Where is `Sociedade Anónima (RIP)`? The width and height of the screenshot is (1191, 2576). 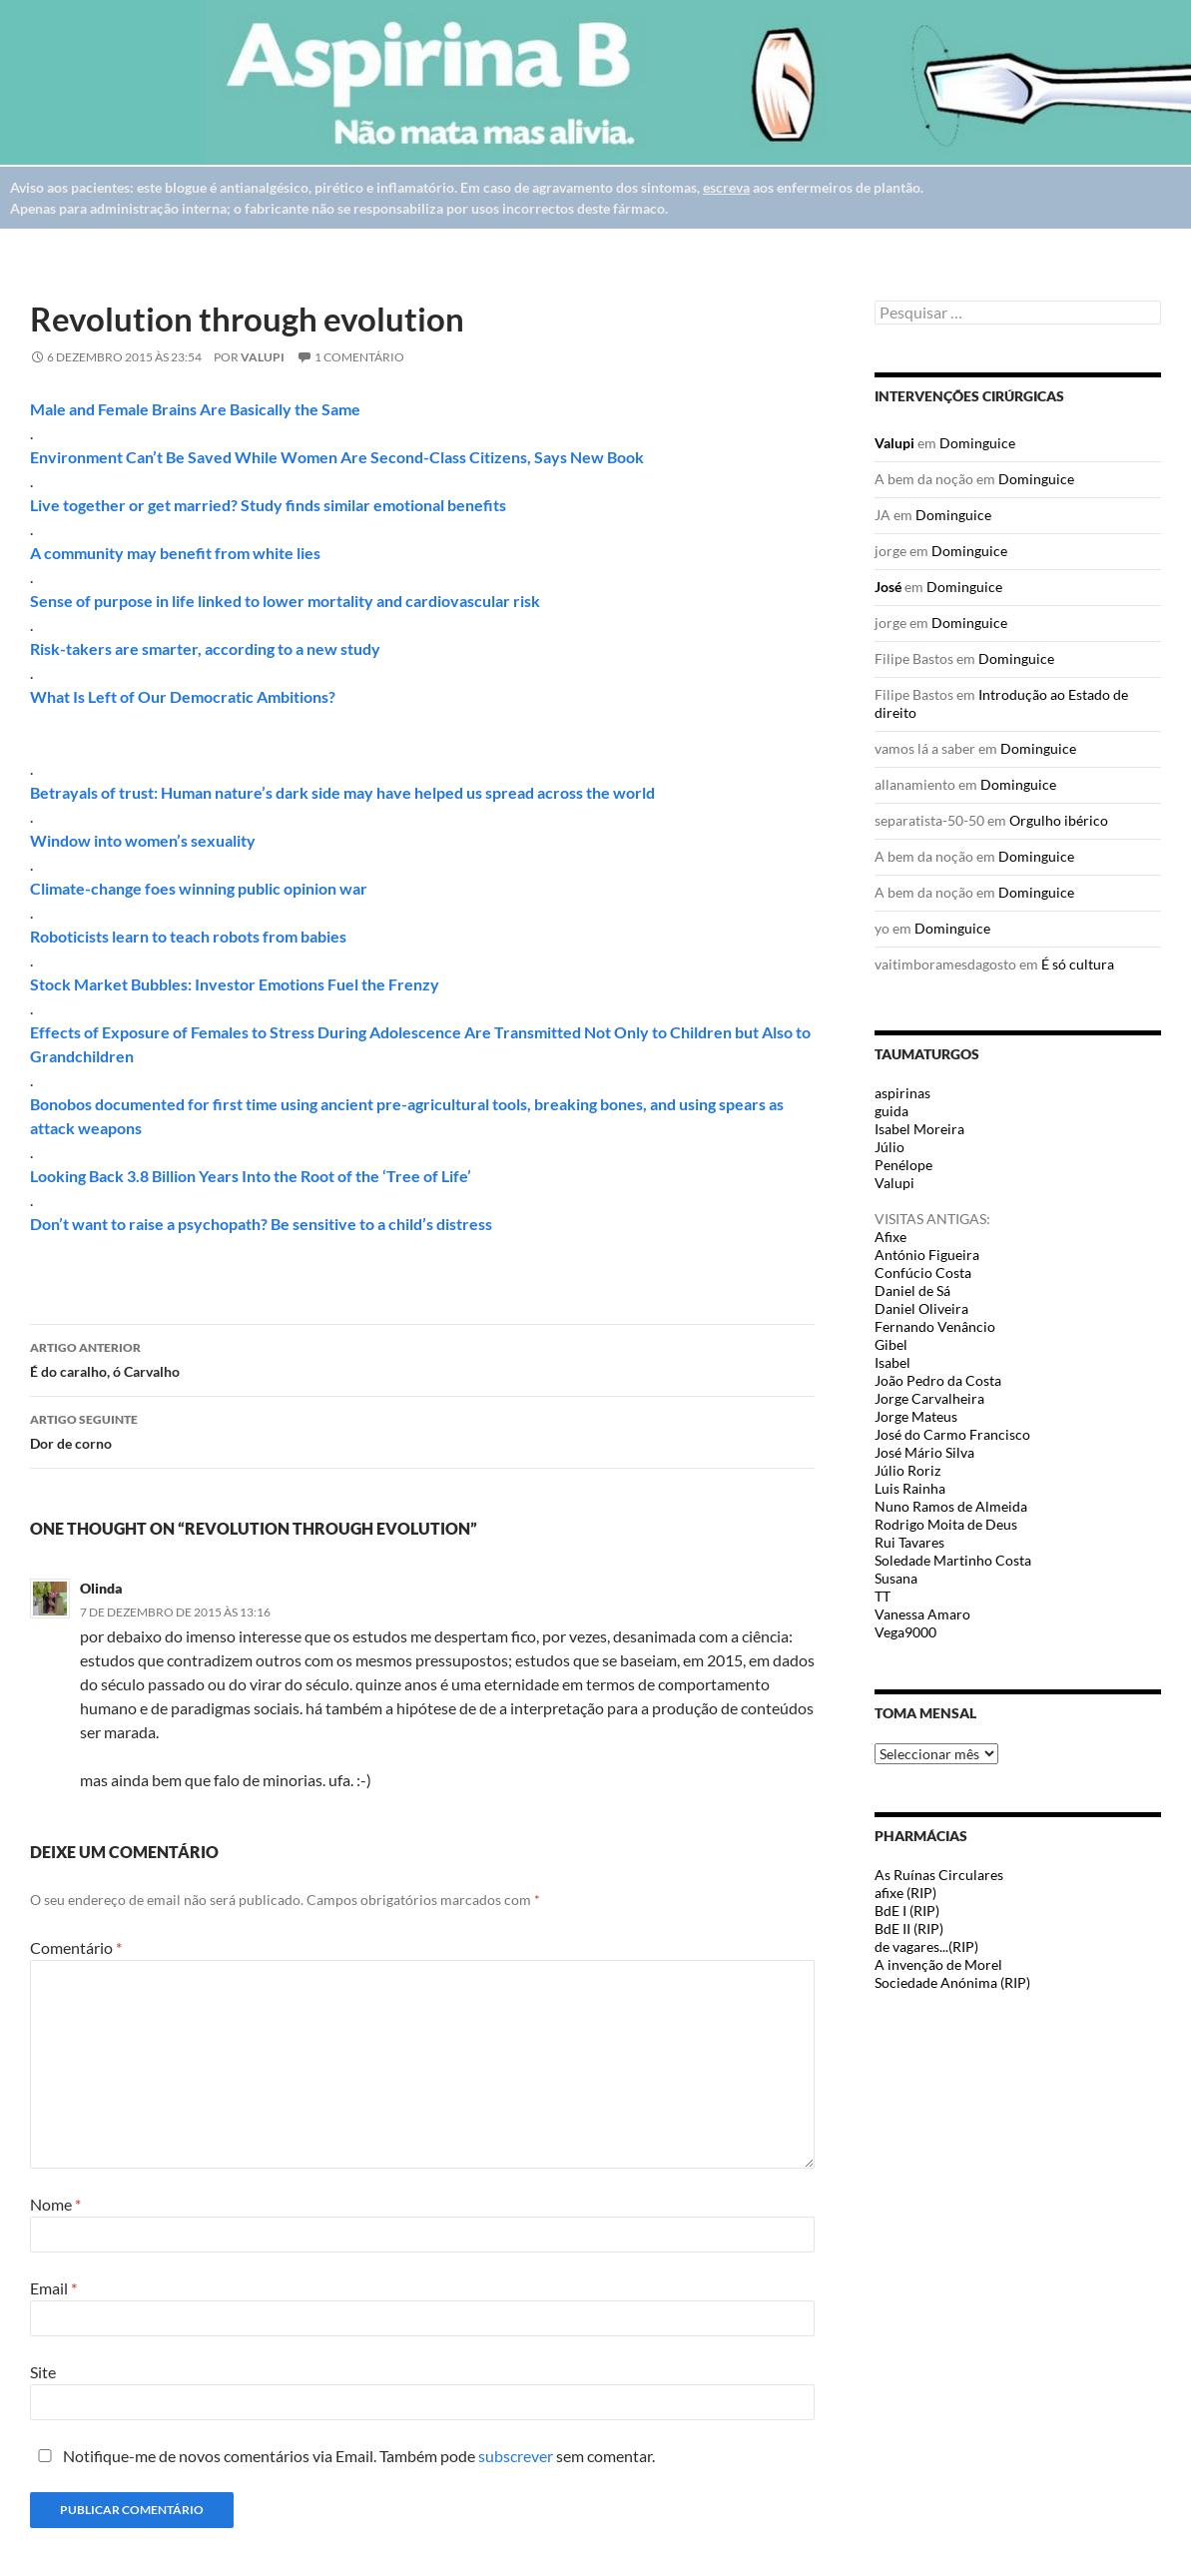
Sociedade Anónima (RIP) is located at coordinates (952, 1982).